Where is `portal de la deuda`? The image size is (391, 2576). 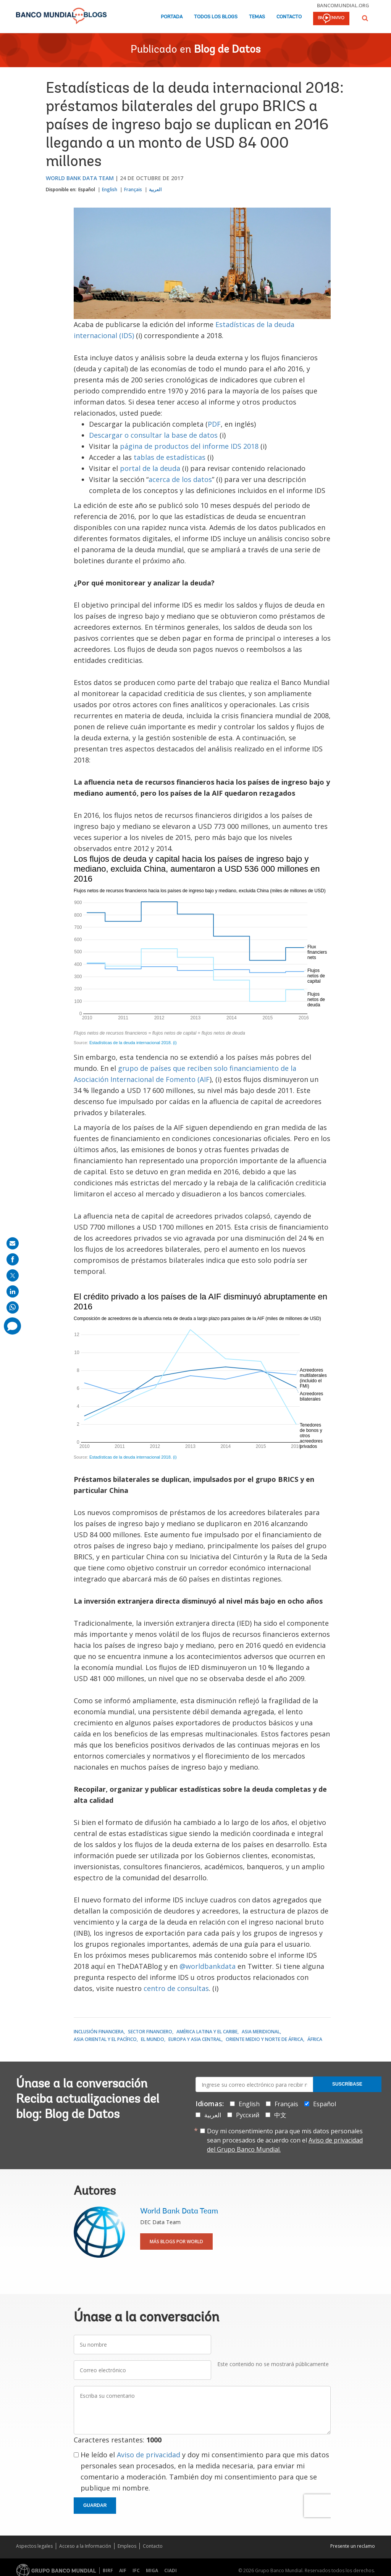
portal de la deuda is located at coordinates (150, 468).